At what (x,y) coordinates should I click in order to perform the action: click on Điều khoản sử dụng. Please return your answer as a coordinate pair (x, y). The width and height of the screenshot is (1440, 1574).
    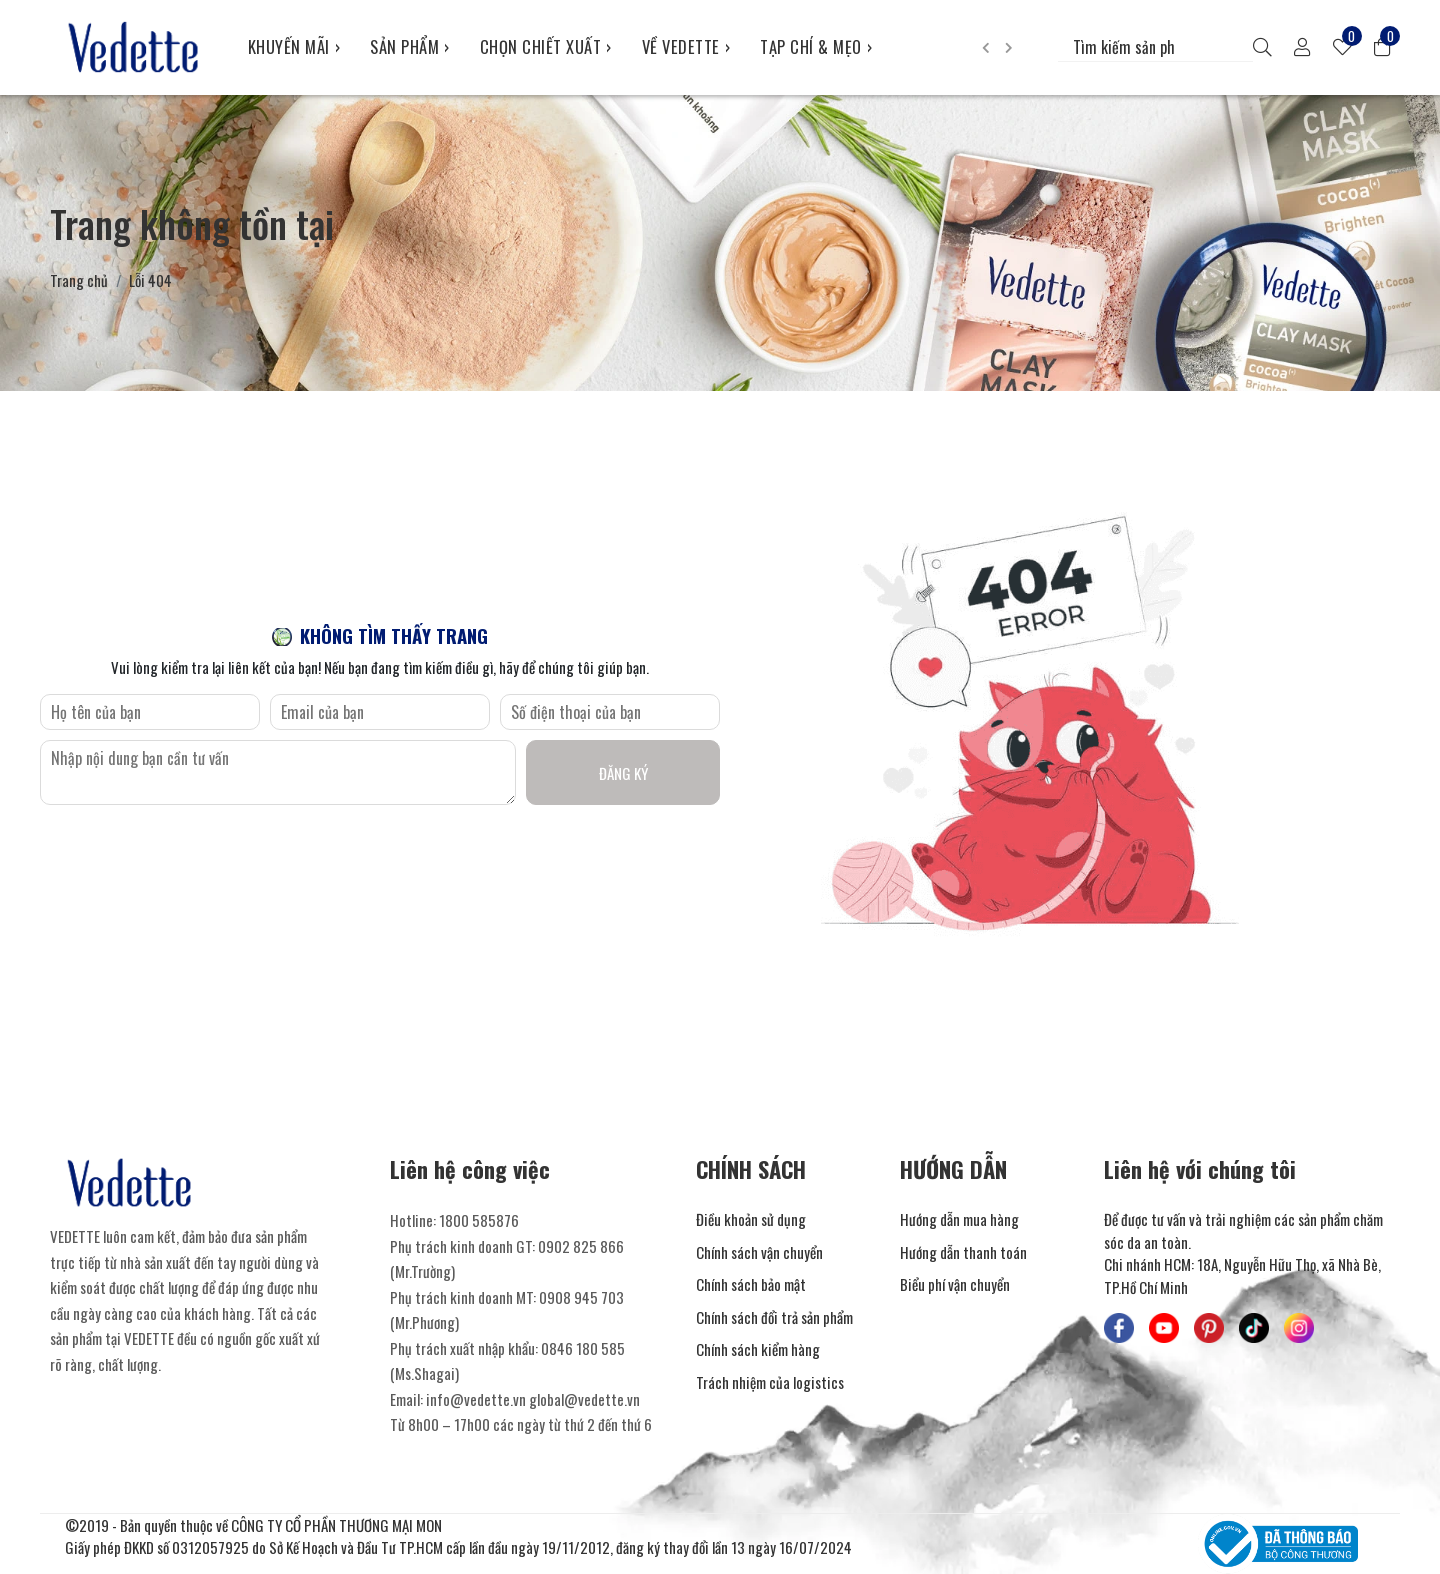
    Looking at the image, I should click on (751, 1219).